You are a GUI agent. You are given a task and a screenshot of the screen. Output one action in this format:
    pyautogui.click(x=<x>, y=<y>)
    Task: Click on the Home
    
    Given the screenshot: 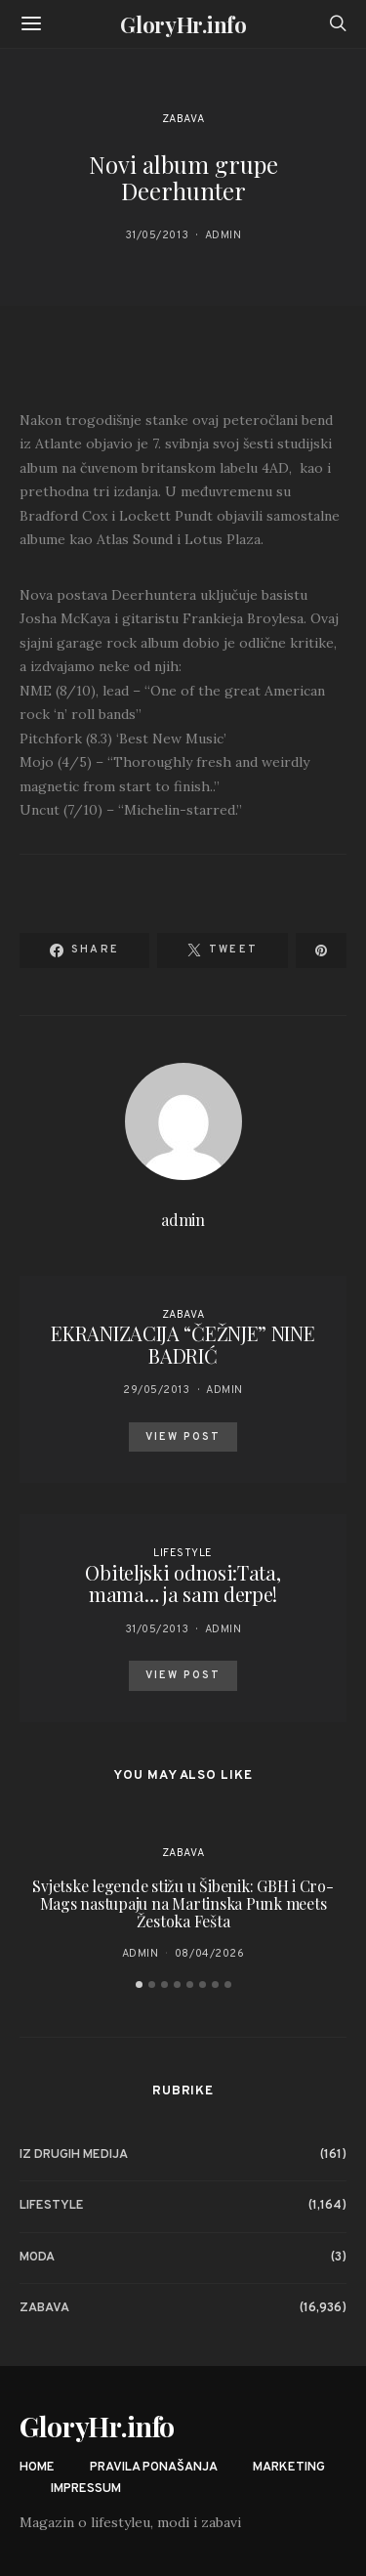 What is the action you would take?
    pyautogui.click(x=37, y=2467)
    